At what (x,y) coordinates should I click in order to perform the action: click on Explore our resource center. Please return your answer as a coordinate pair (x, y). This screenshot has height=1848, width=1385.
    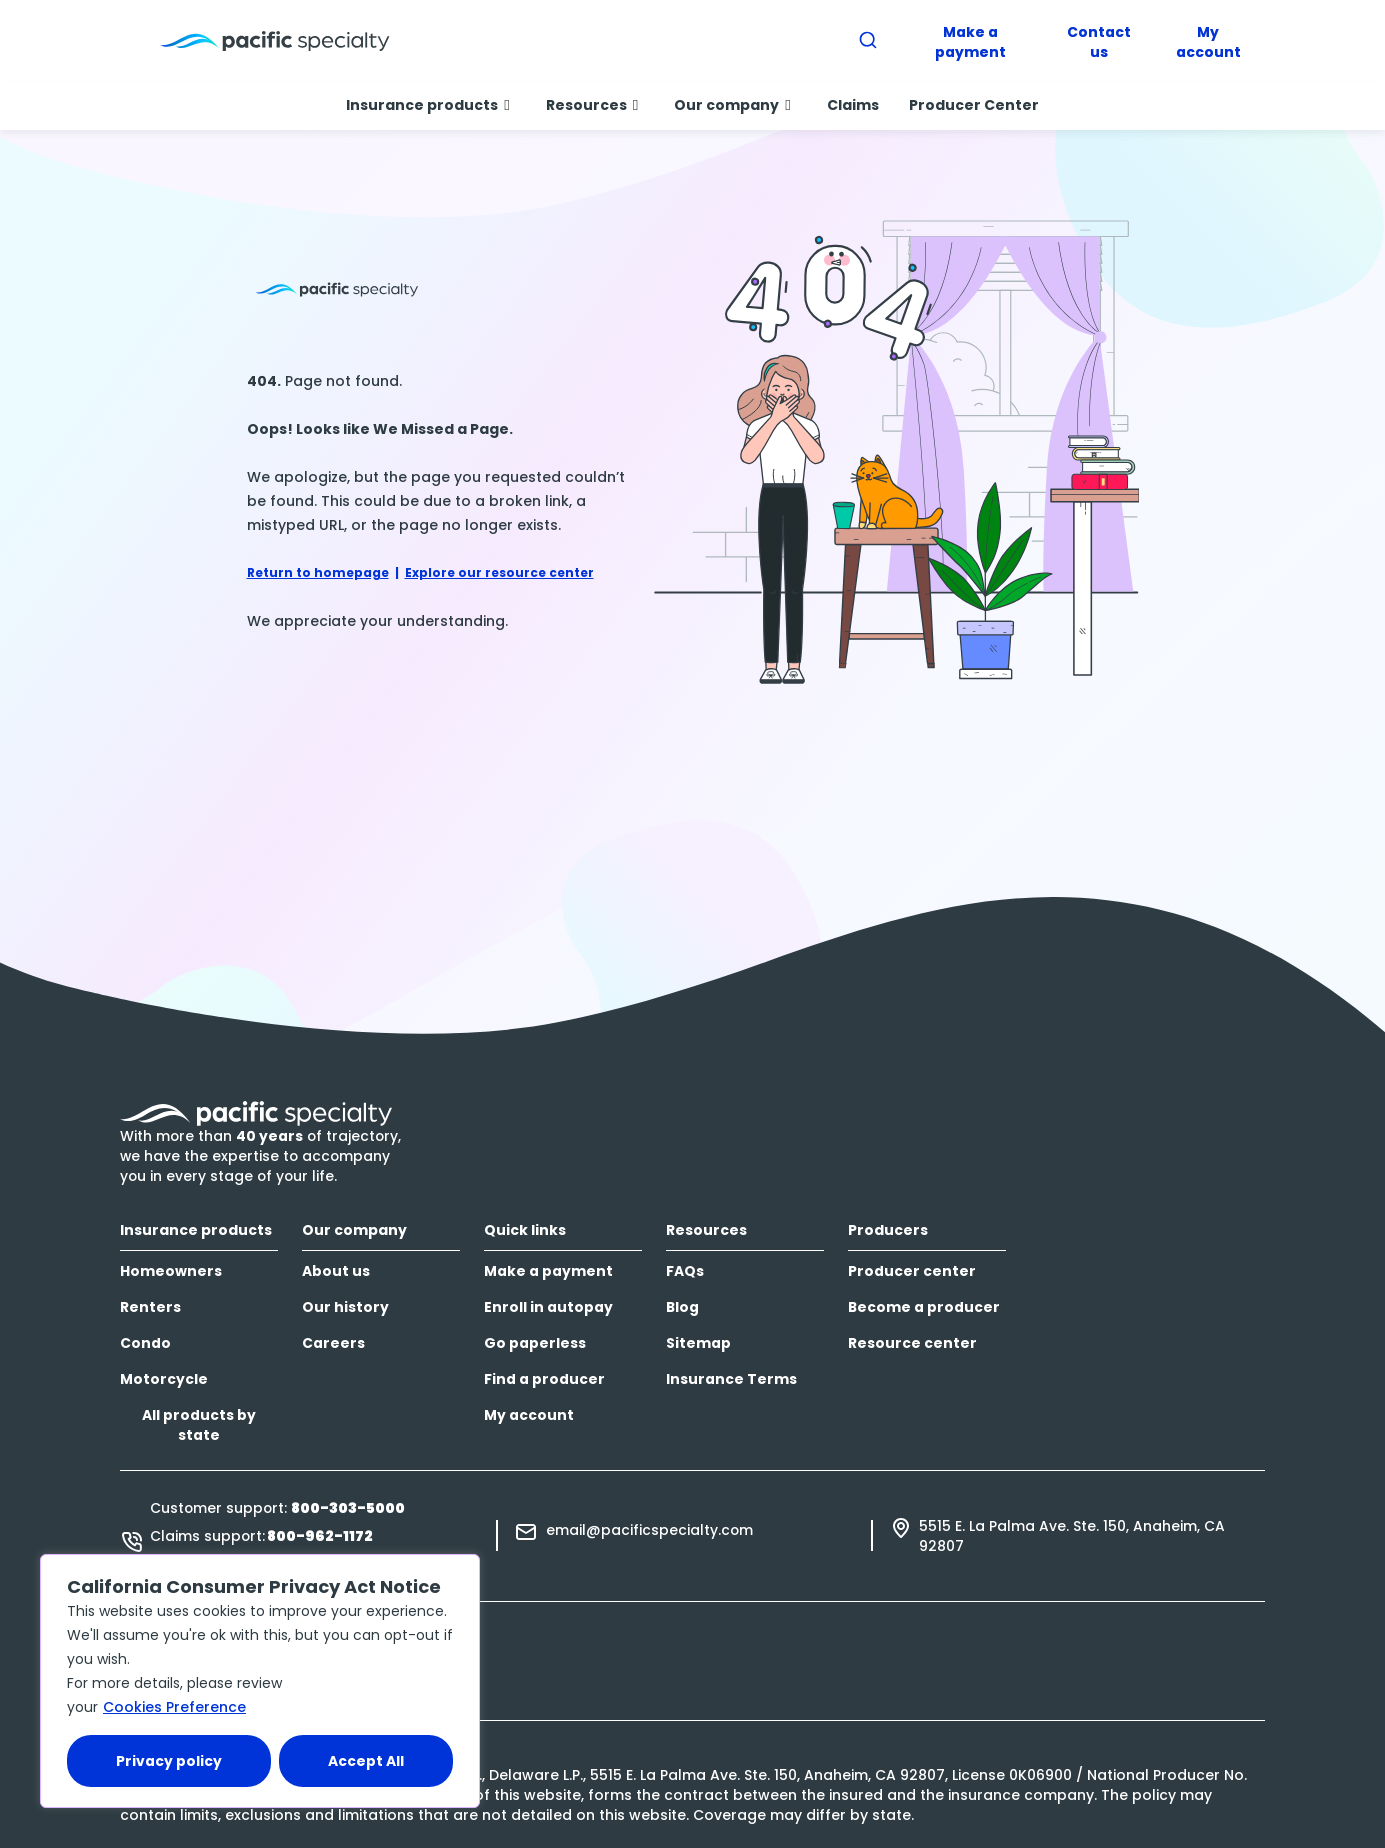
    Looking at the image, I should click on (499, 572).